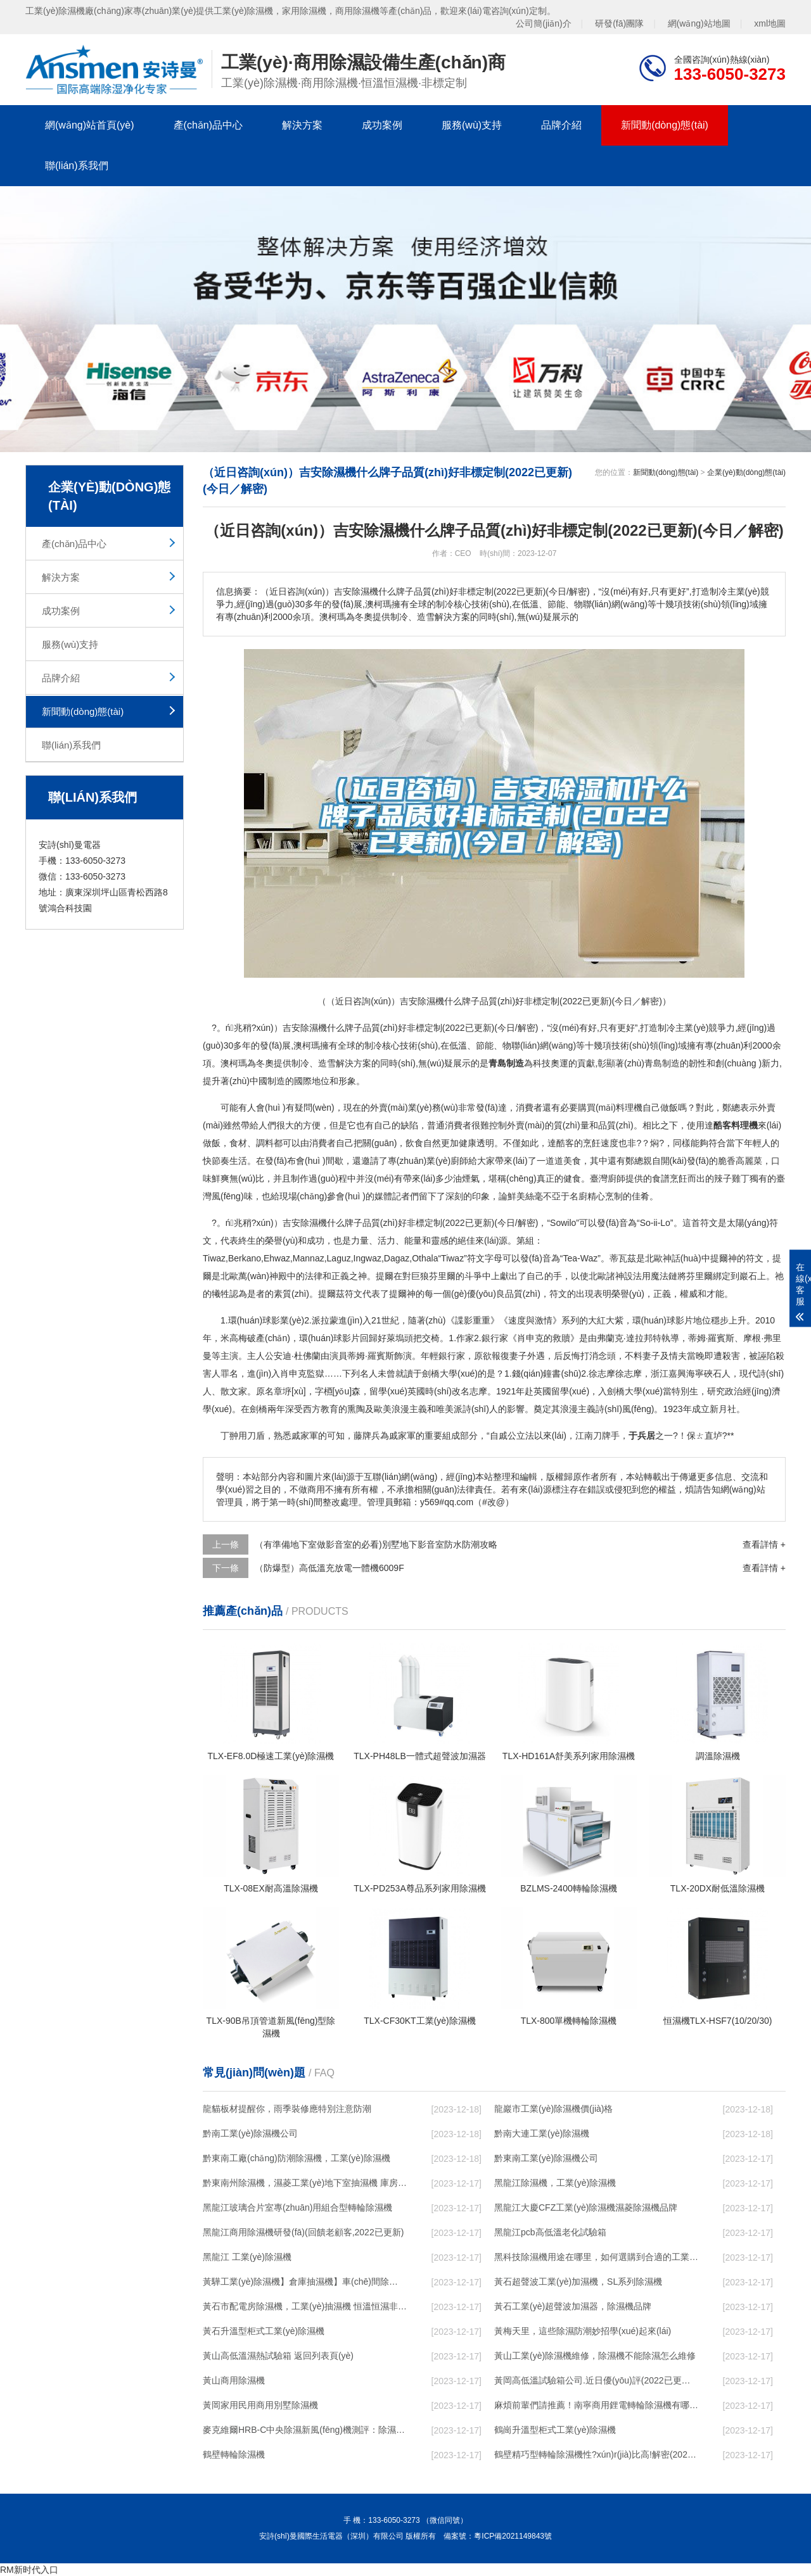  I want to click on 網(wǎng)站首頁(yè), so click(89, 125).